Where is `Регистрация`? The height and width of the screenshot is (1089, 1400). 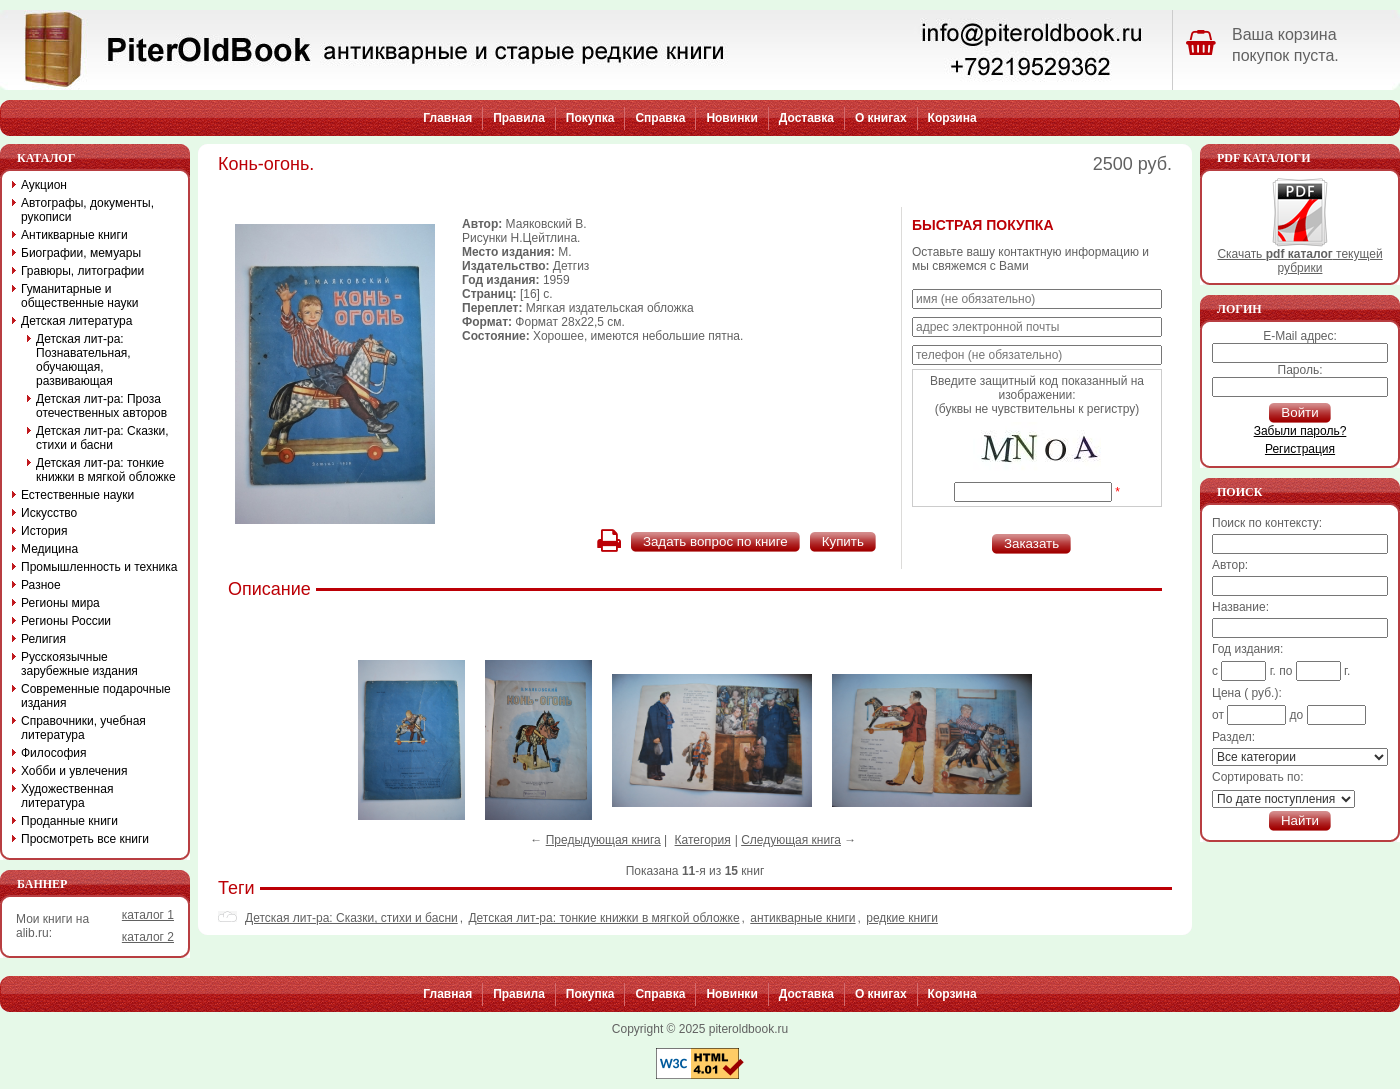 Регистрация is located at coordinates (1300, 449).